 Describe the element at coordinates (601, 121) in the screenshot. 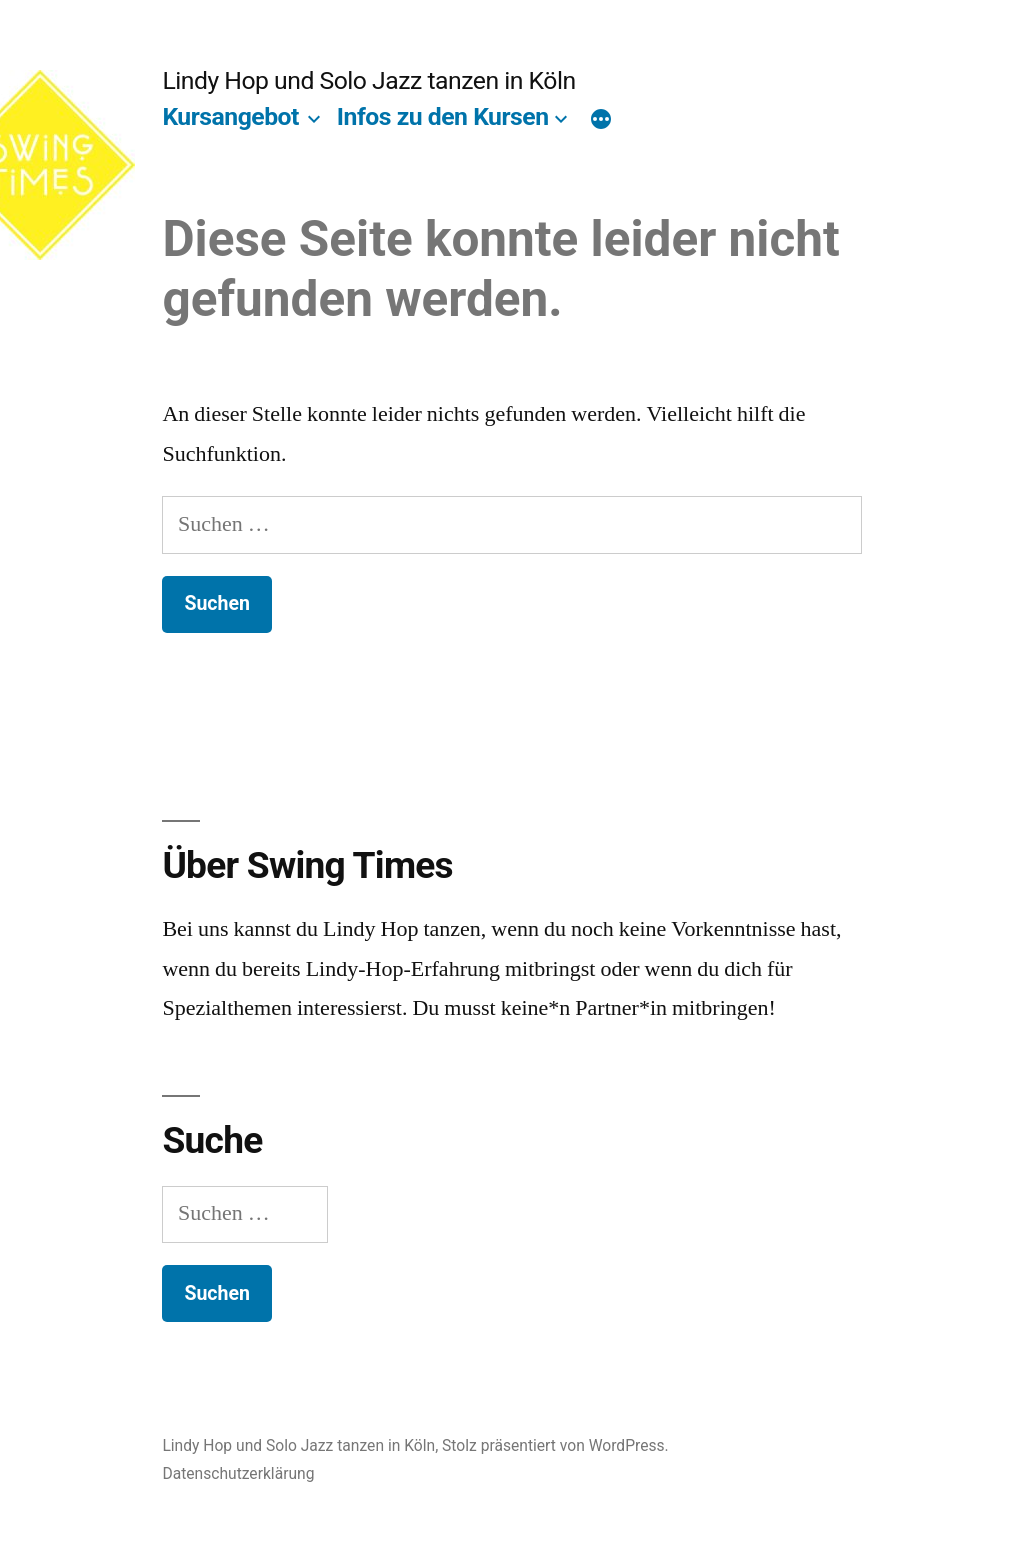

I see `[Mehr]` at that location.